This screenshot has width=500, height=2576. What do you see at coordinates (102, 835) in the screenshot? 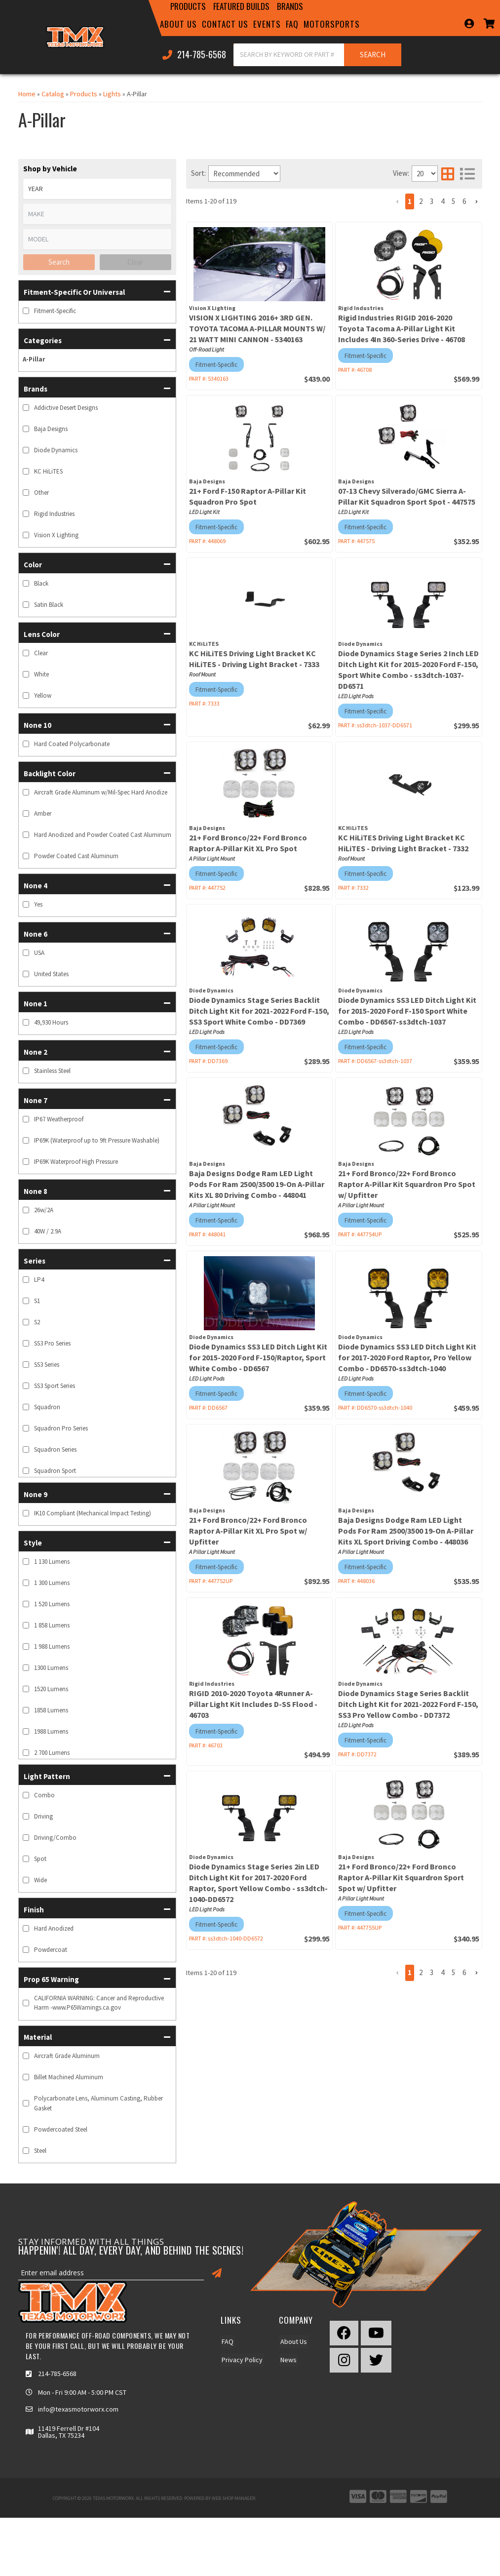
I see `Hard Anodized and Powder Coated Cast Aluminum` at bounding box center [102, 835].